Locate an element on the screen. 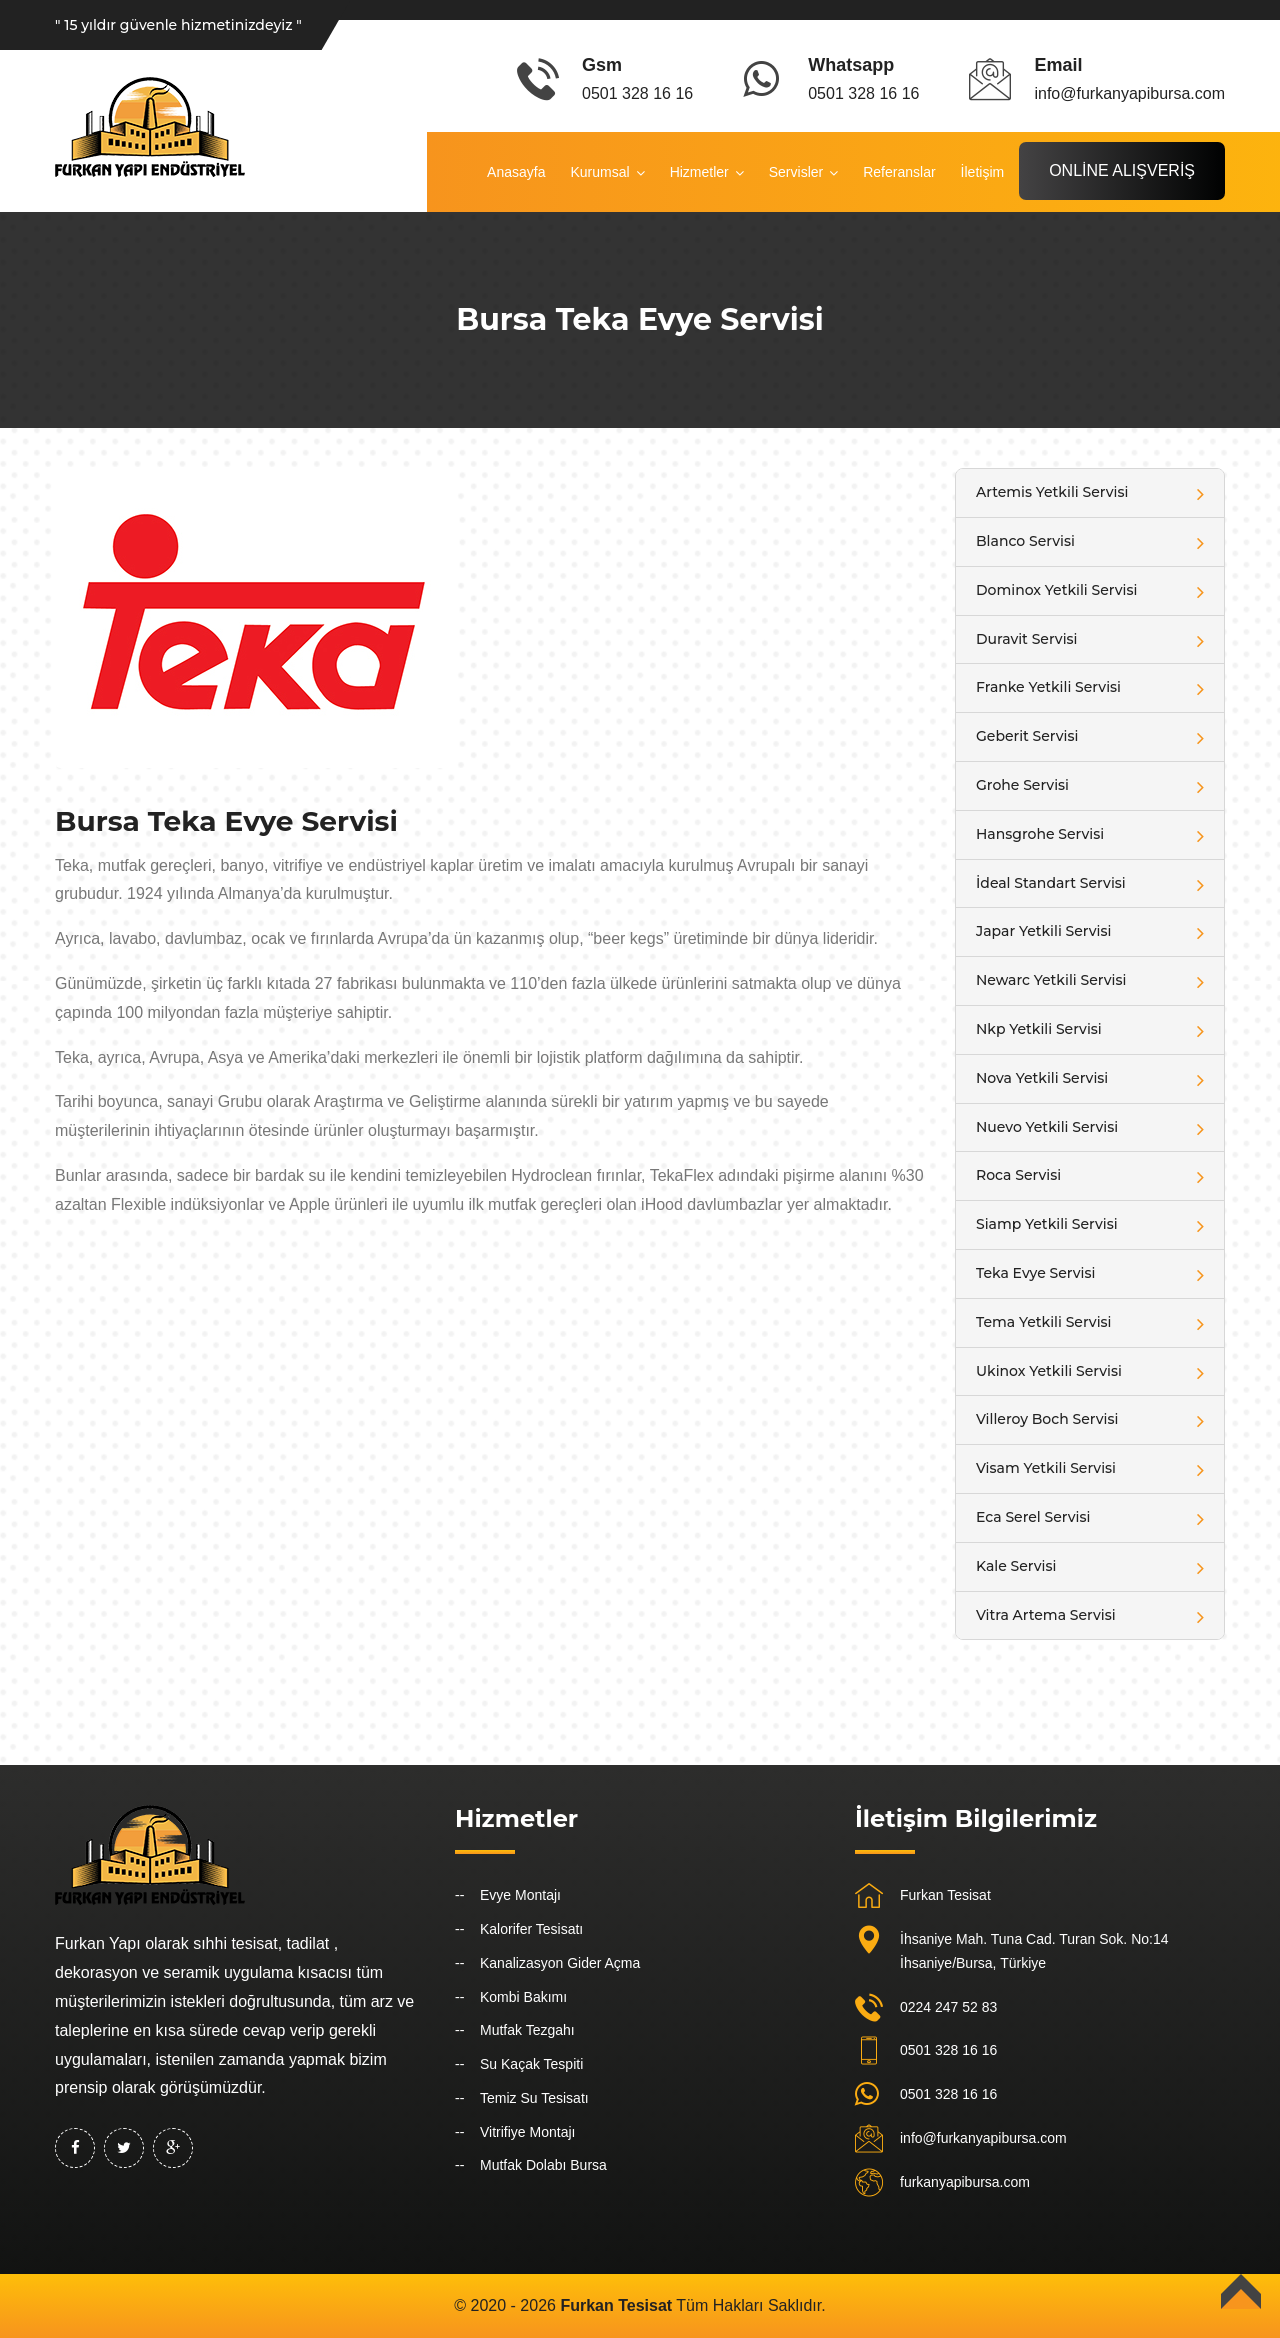 The width and height of the screenshot is (1280, 2338). Temiz Su Tesisatı is located at coordinates (534, 2098).